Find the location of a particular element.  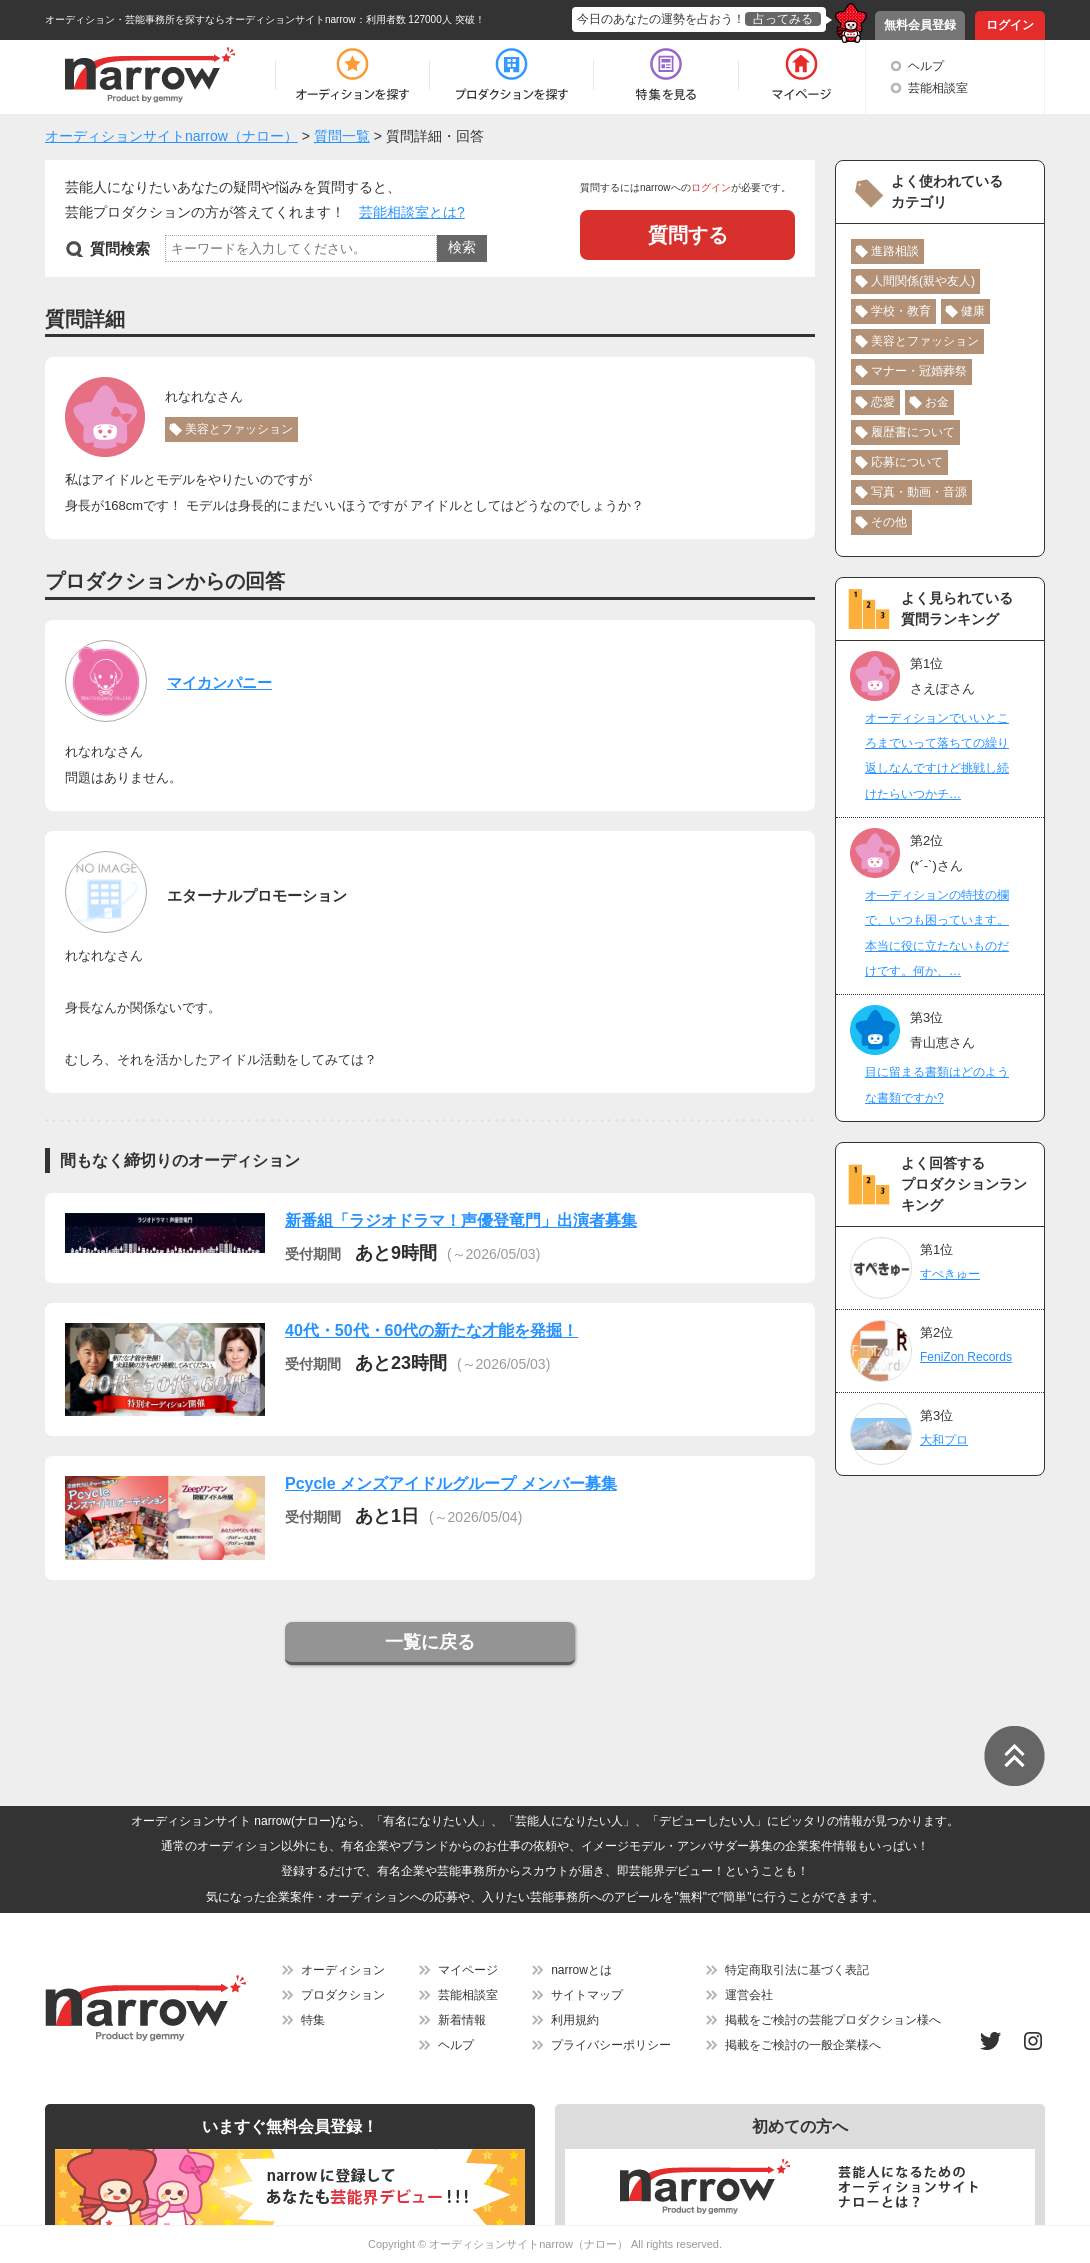

ヘルプ is located at coordinates (926, 66).